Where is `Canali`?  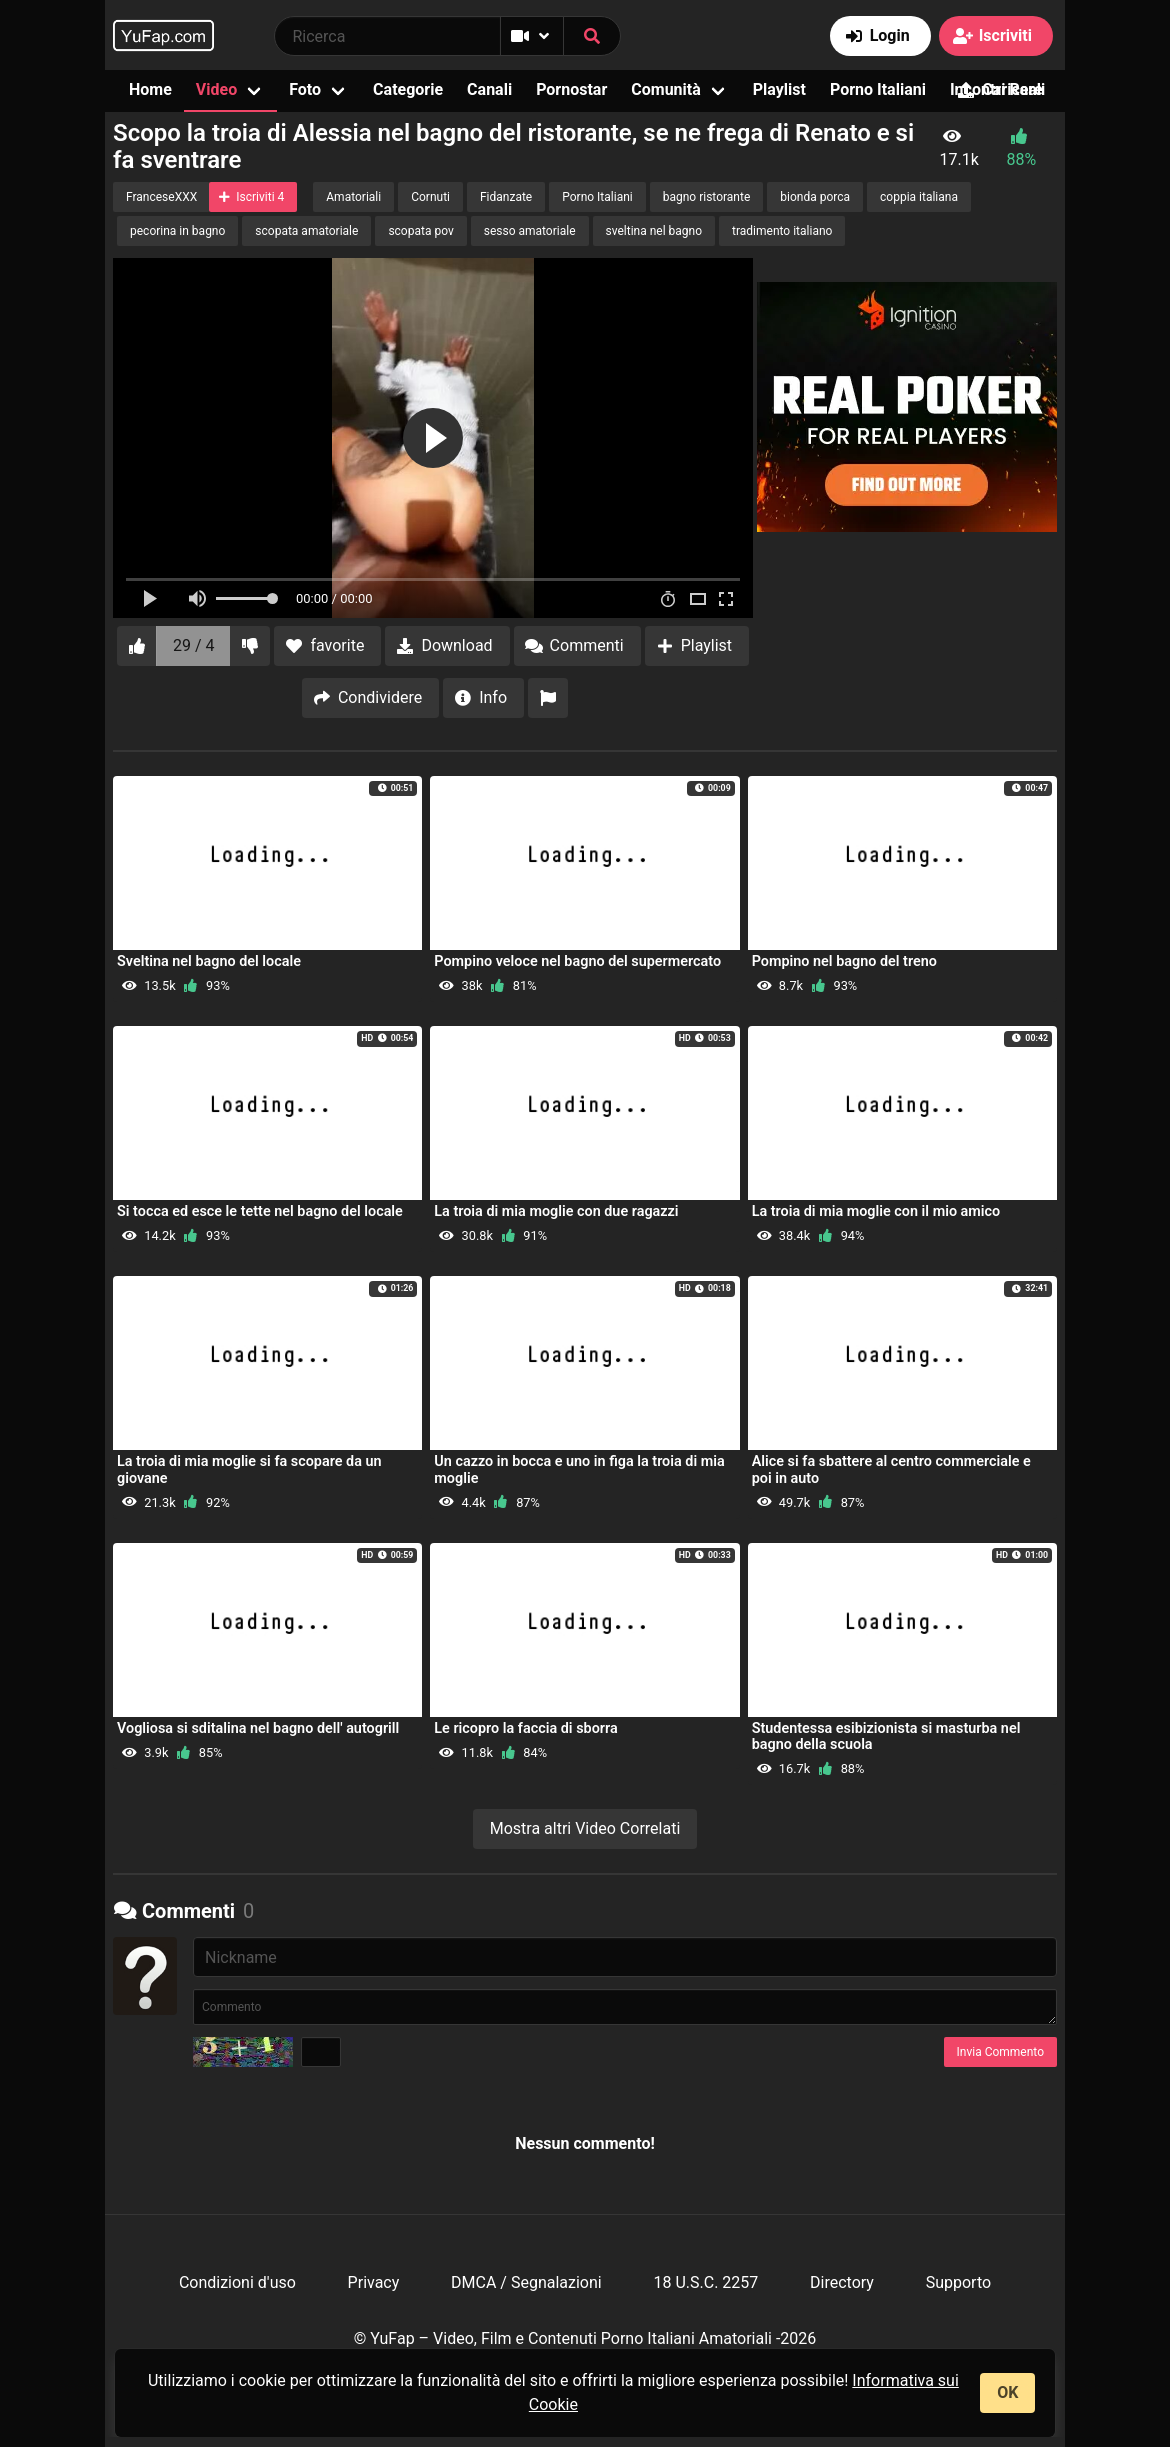 Canali is located at coordinates (489, 89).